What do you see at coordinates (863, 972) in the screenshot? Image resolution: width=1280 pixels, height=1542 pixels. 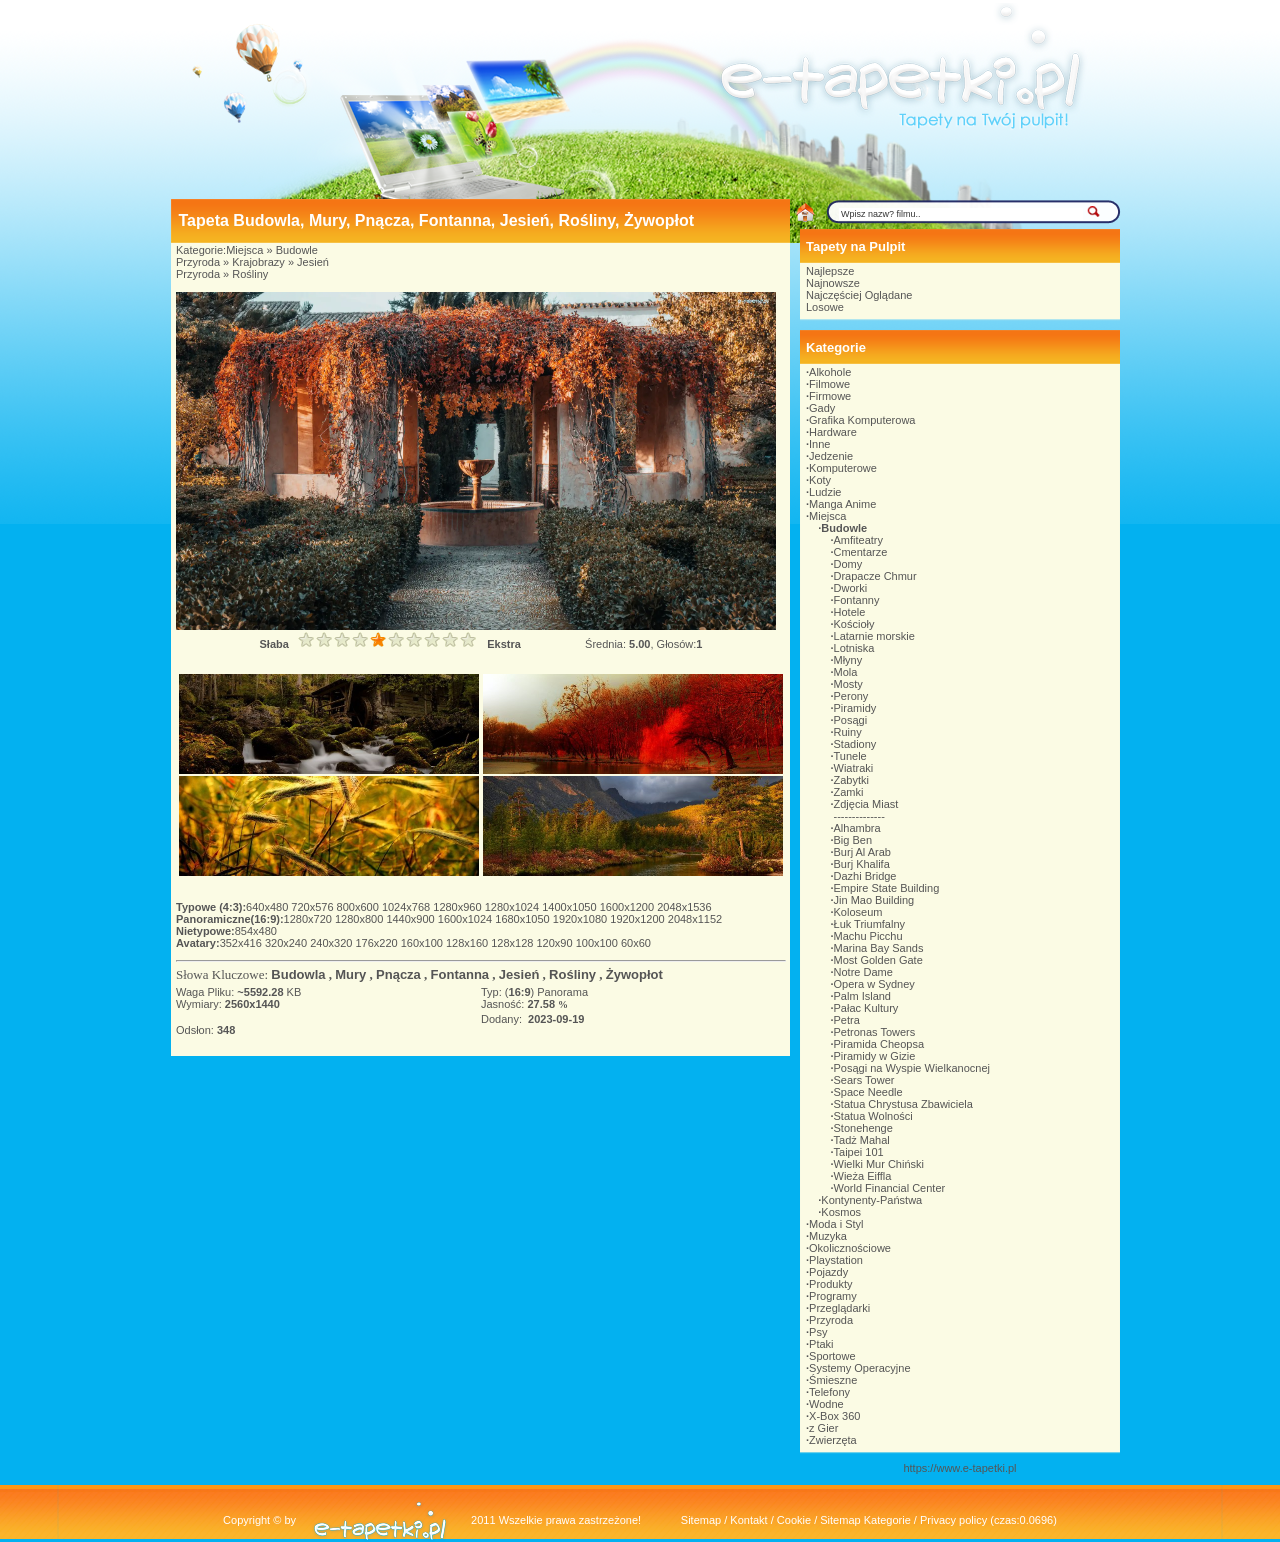 I see `Notre Dame` at bounding box center [863, 972].